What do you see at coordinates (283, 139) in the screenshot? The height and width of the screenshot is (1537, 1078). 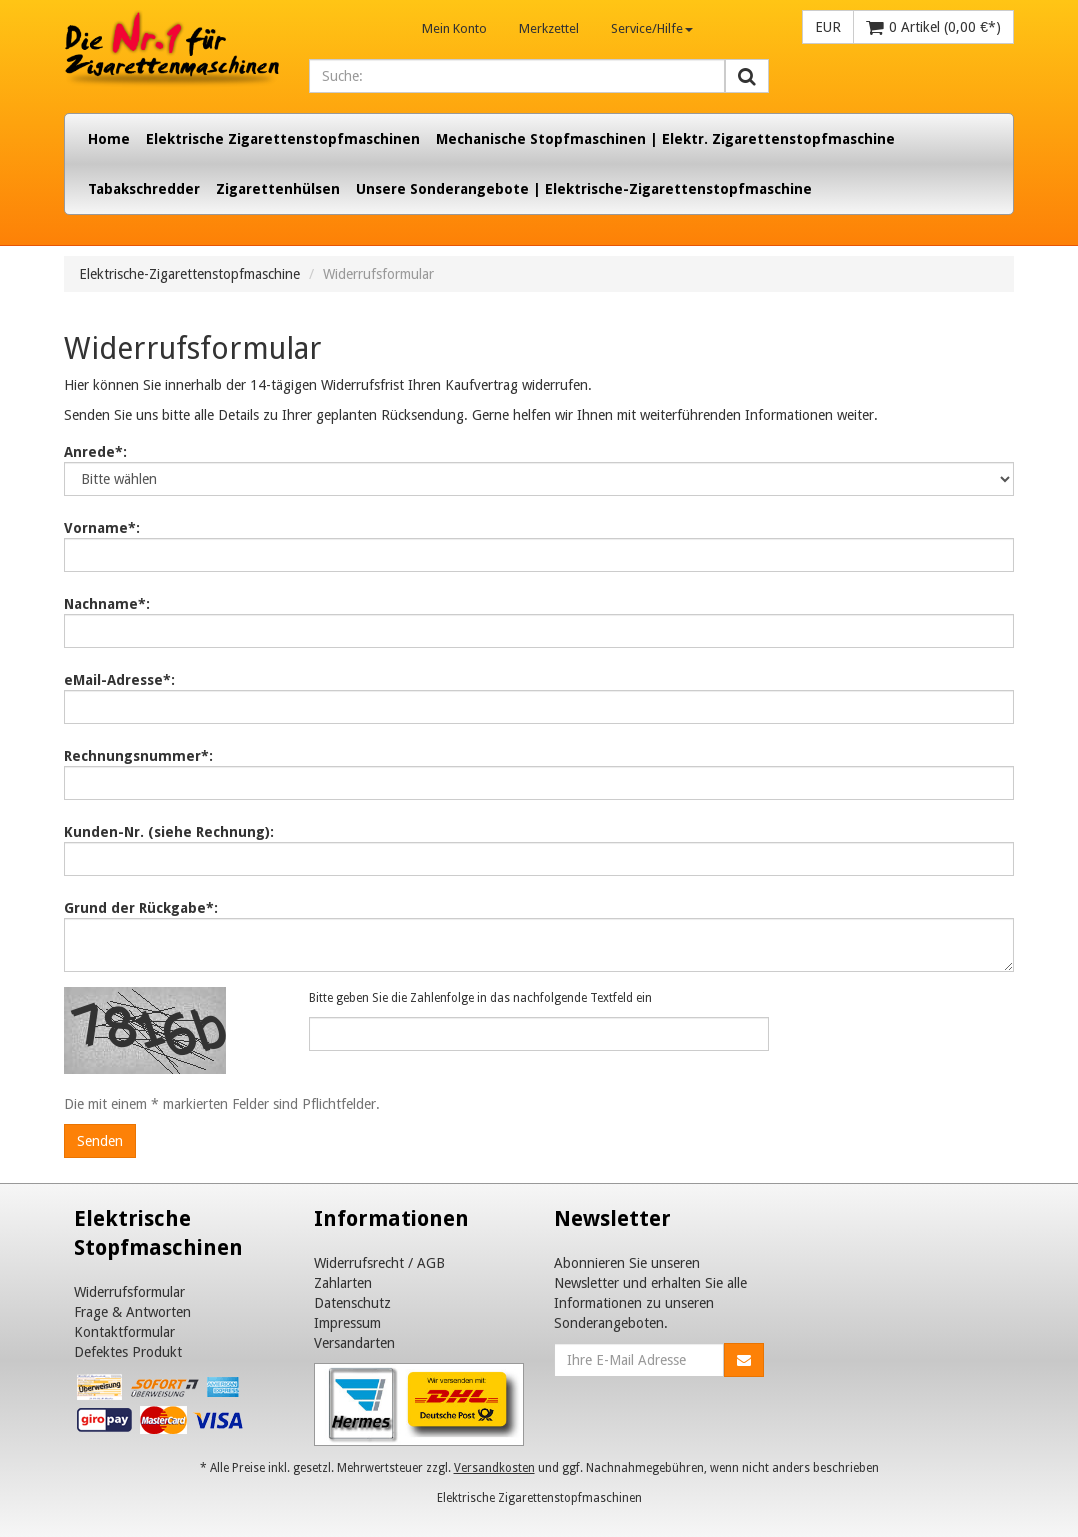 I see `Elektrische Zigarettenstopfmaschinen` at bounding box center [283, 139].